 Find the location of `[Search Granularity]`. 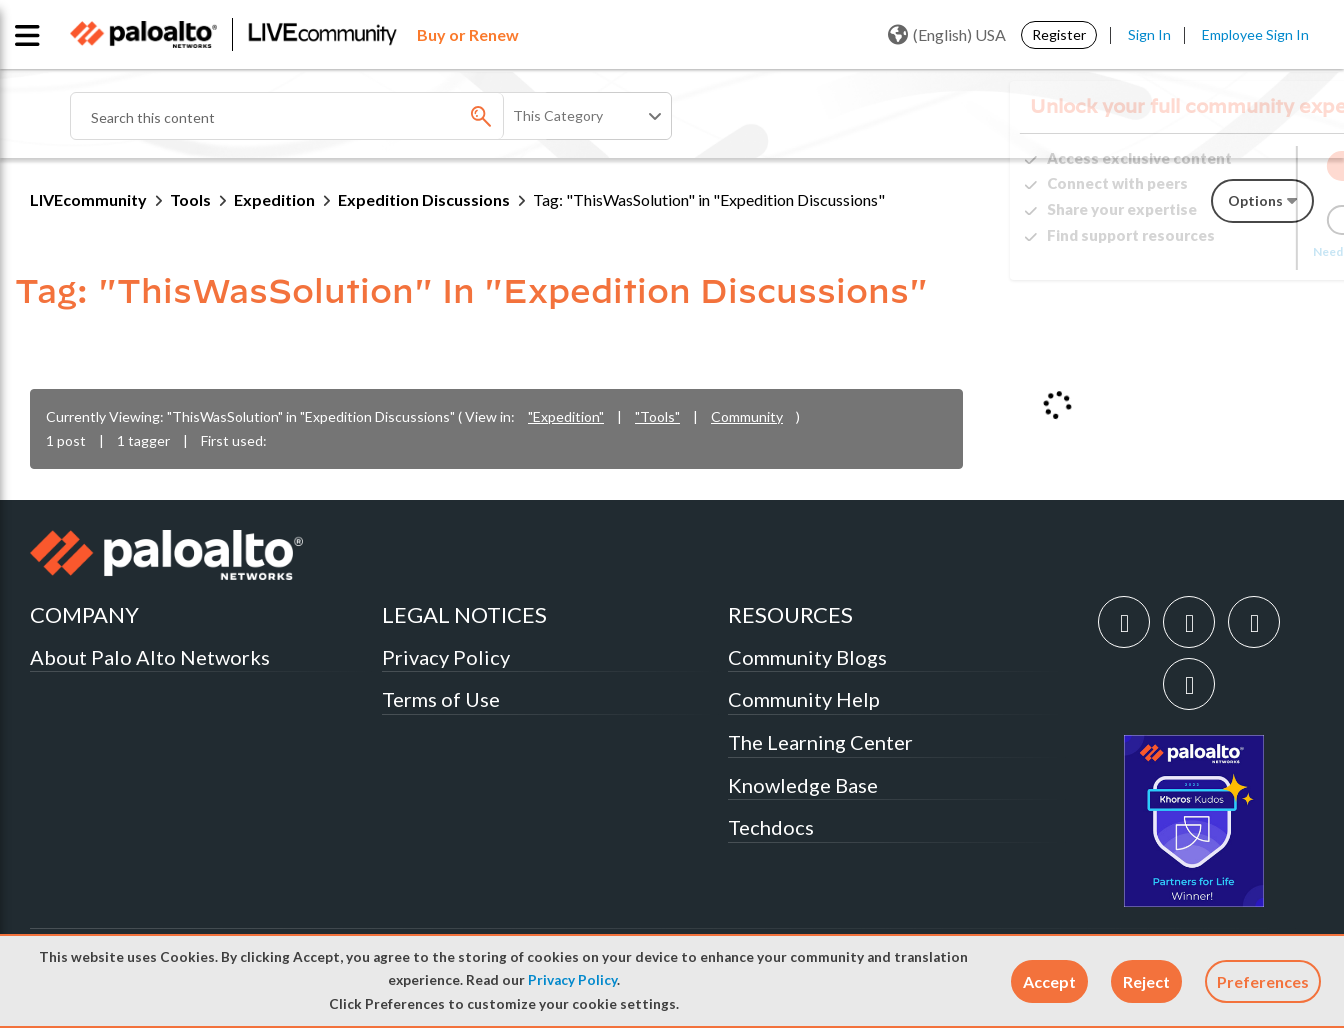

[Search Granularity] is located at coordinates (589, 116).